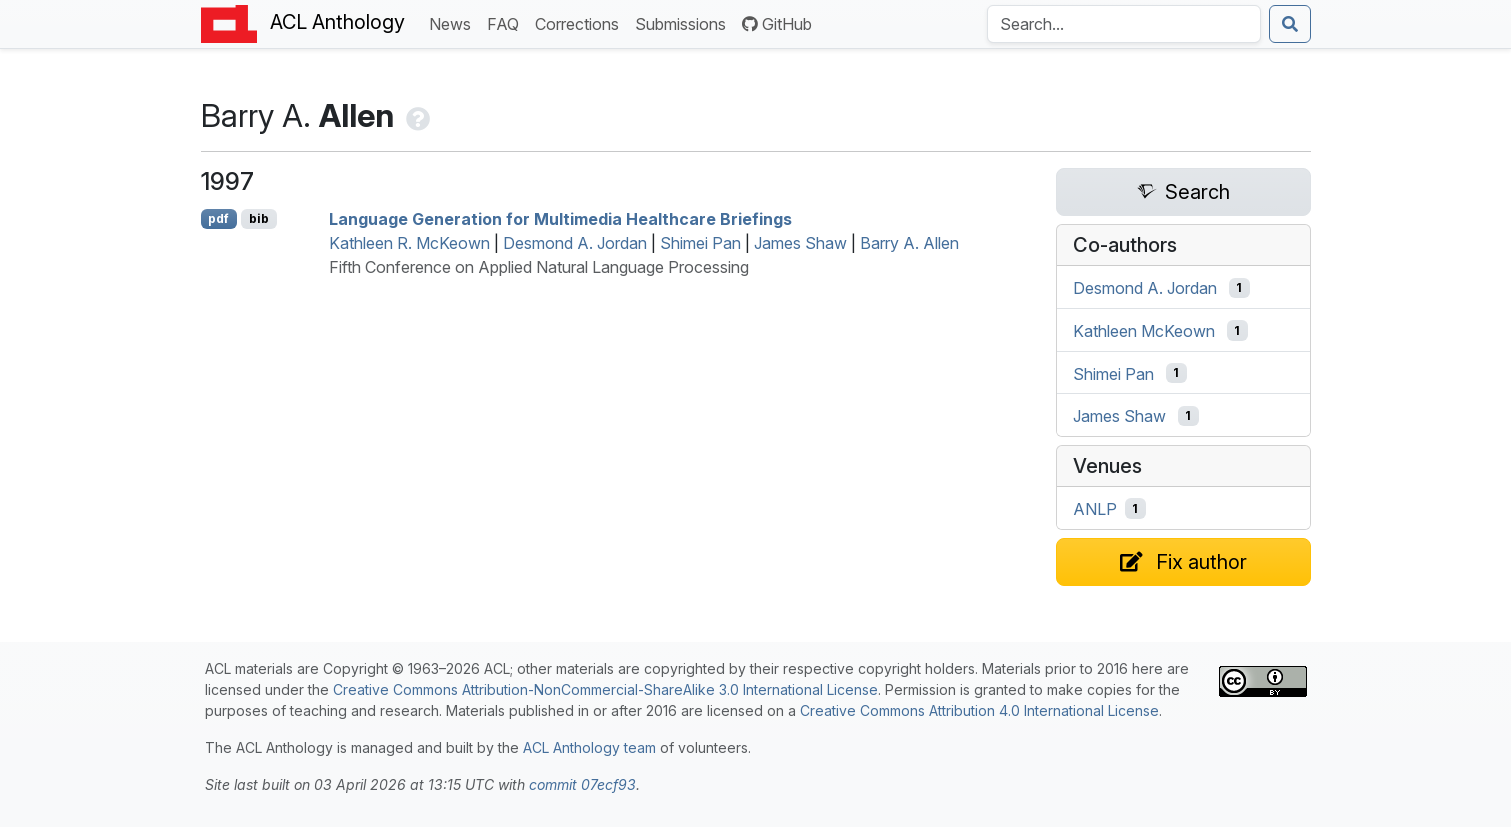 The height and width of the screenshot is (827, 1511). What do you see at coordinates (700, 243) in the screenshot?
I see `Shimei Pan` at bounding box center [700, 243].